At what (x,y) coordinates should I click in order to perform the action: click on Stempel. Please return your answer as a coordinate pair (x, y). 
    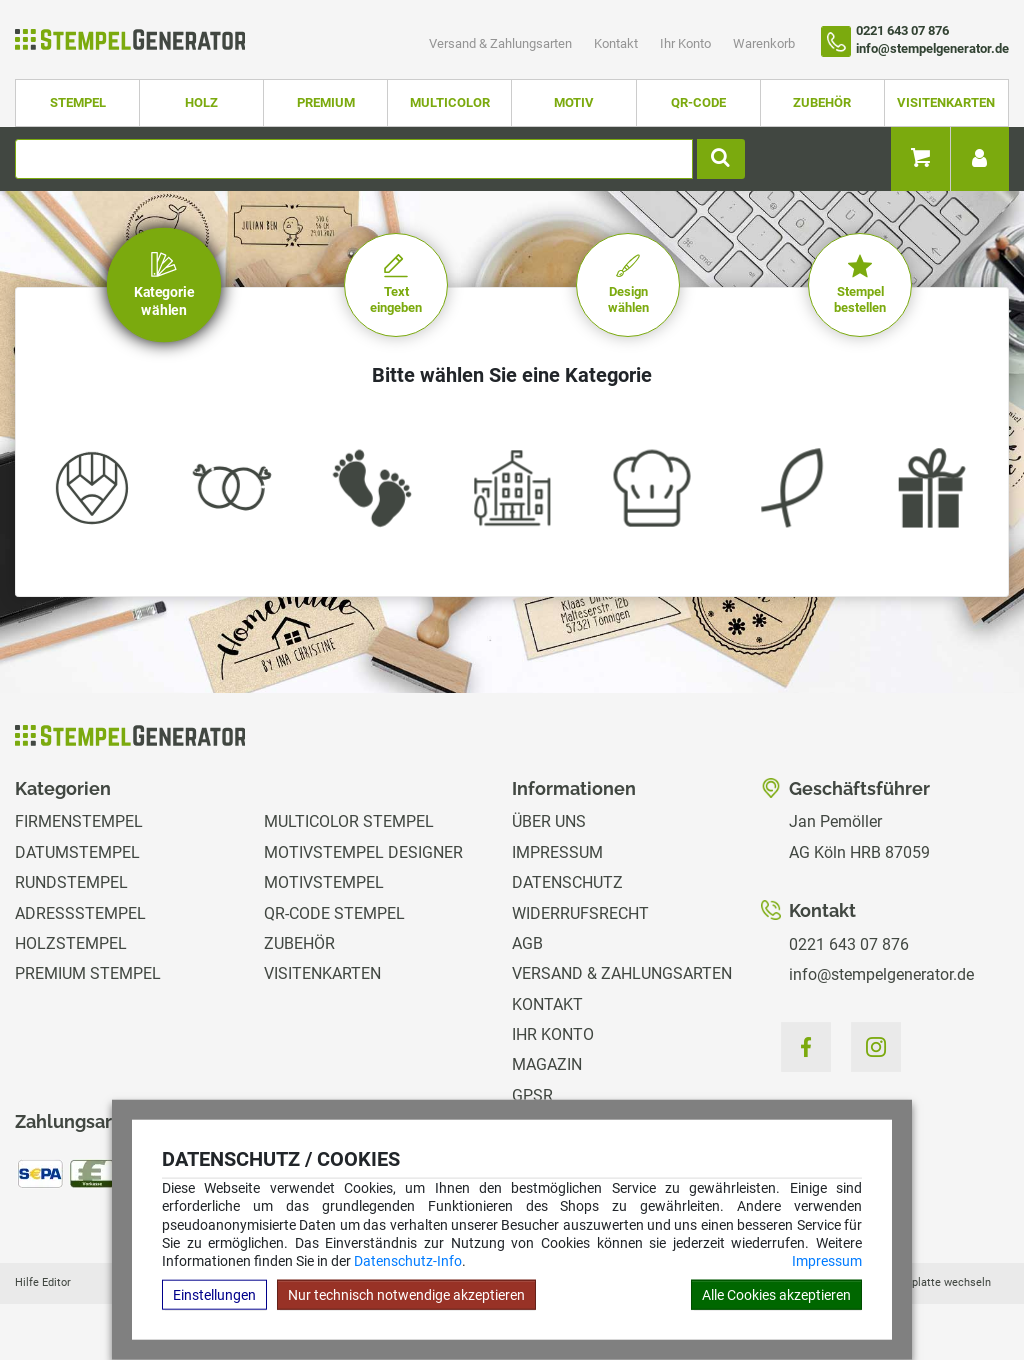
    Looking at the image, I should click on (78, 102).